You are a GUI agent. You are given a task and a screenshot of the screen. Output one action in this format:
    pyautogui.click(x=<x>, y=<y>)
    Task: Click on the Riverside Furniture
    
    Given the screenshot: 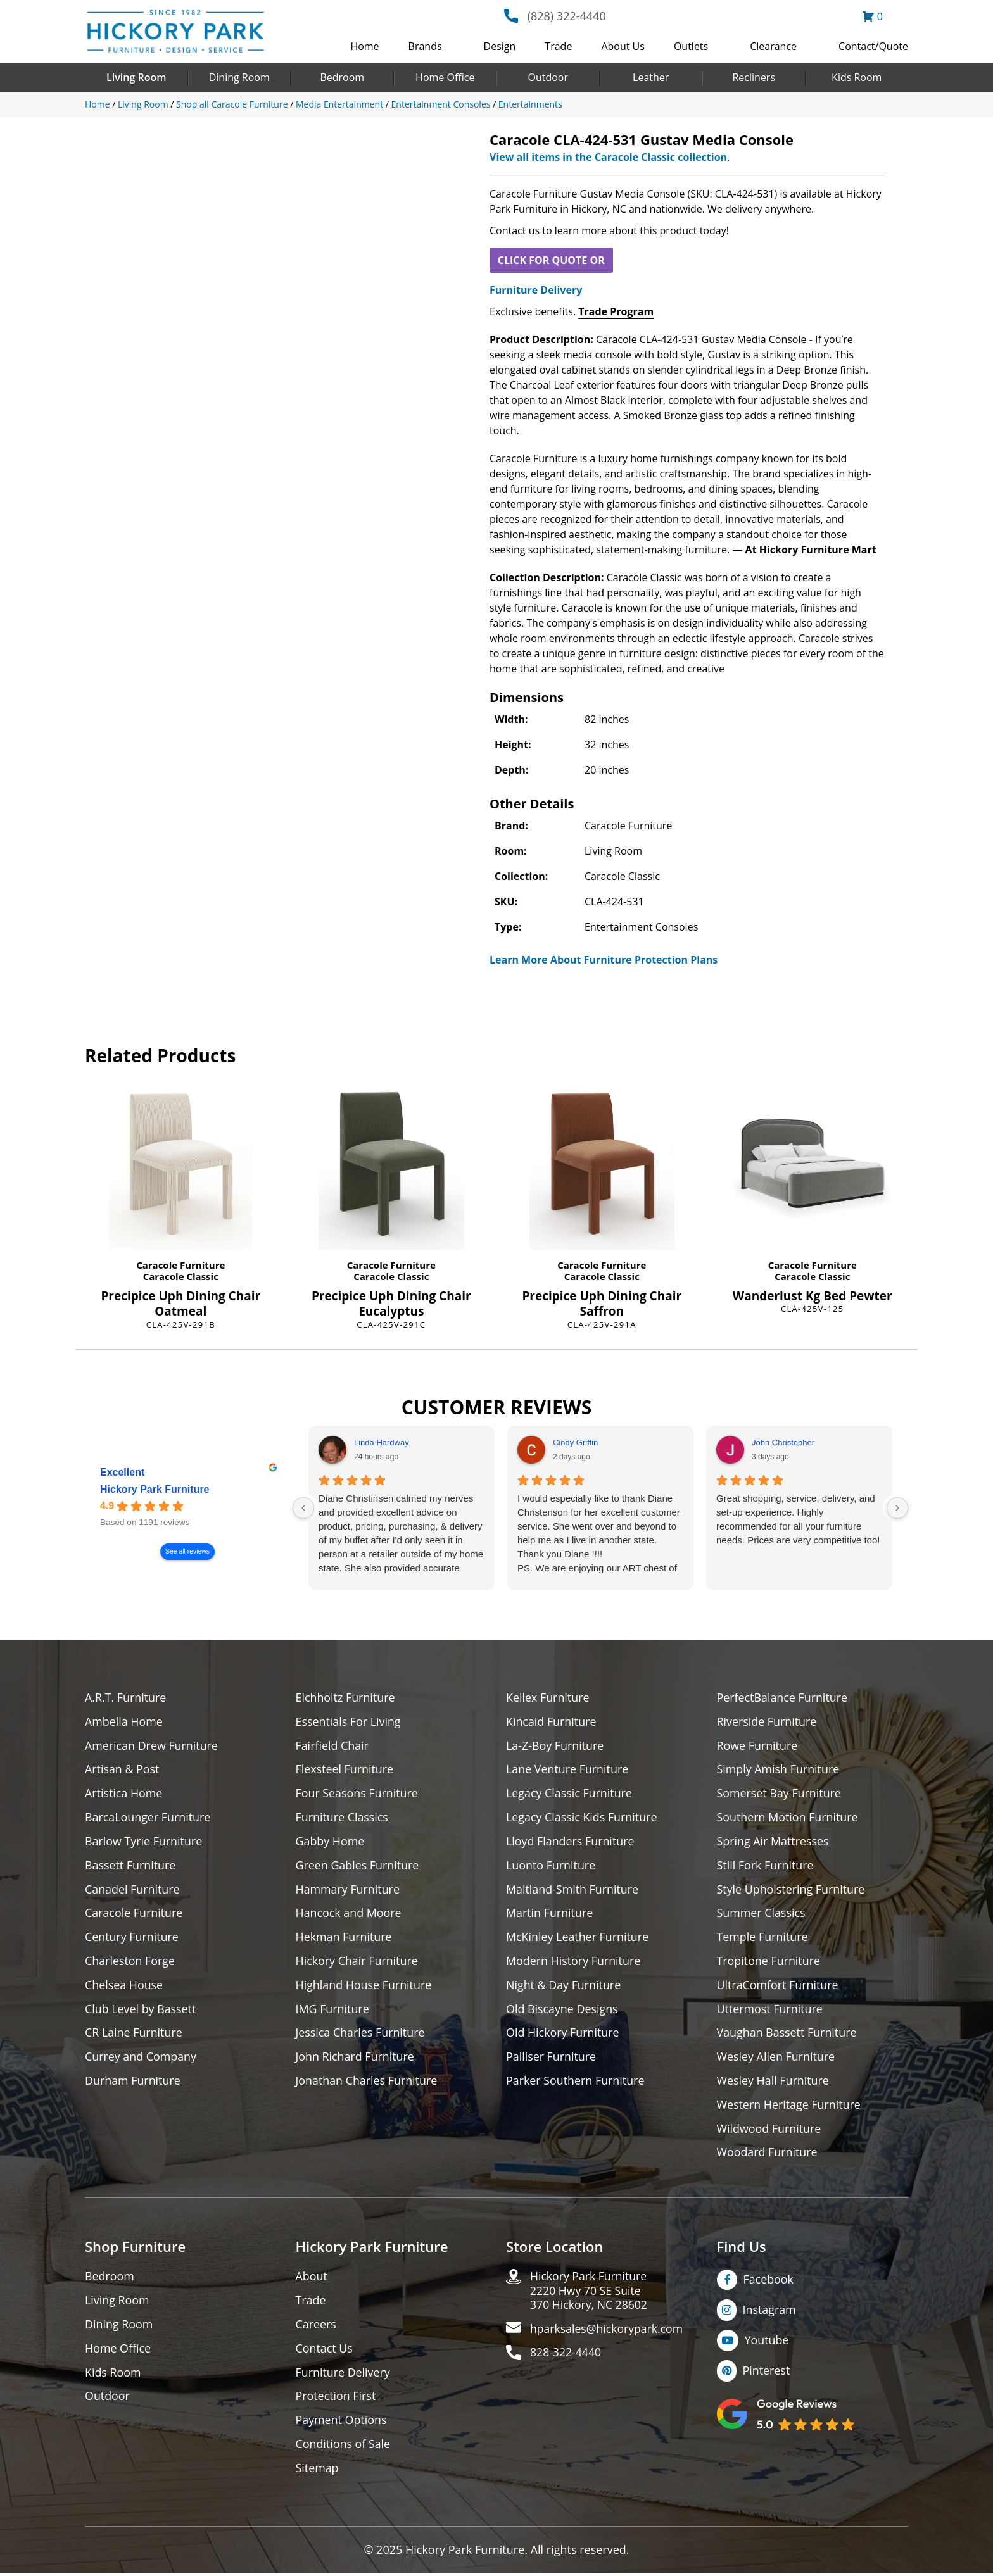 What is the action you would take?
    pyautogui.click(x=767, y=1721)
    